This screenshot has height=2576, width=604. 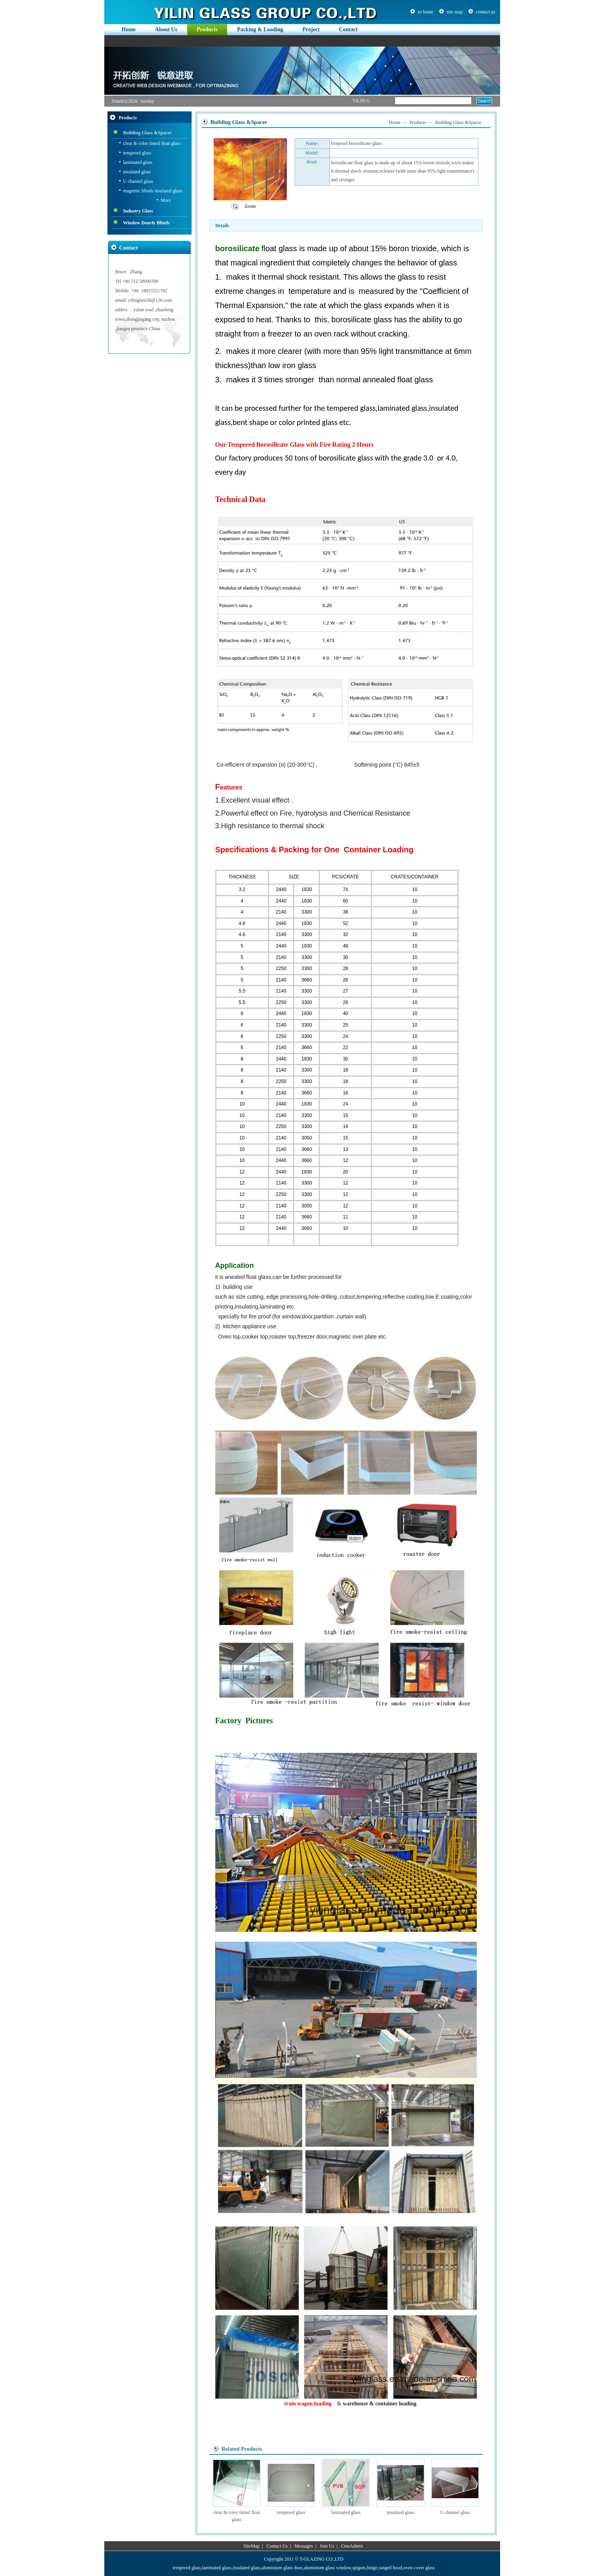 What do you see at coordinates (207, 29) in the screenshot?
I see `Products` at bounding box center [207, 29].